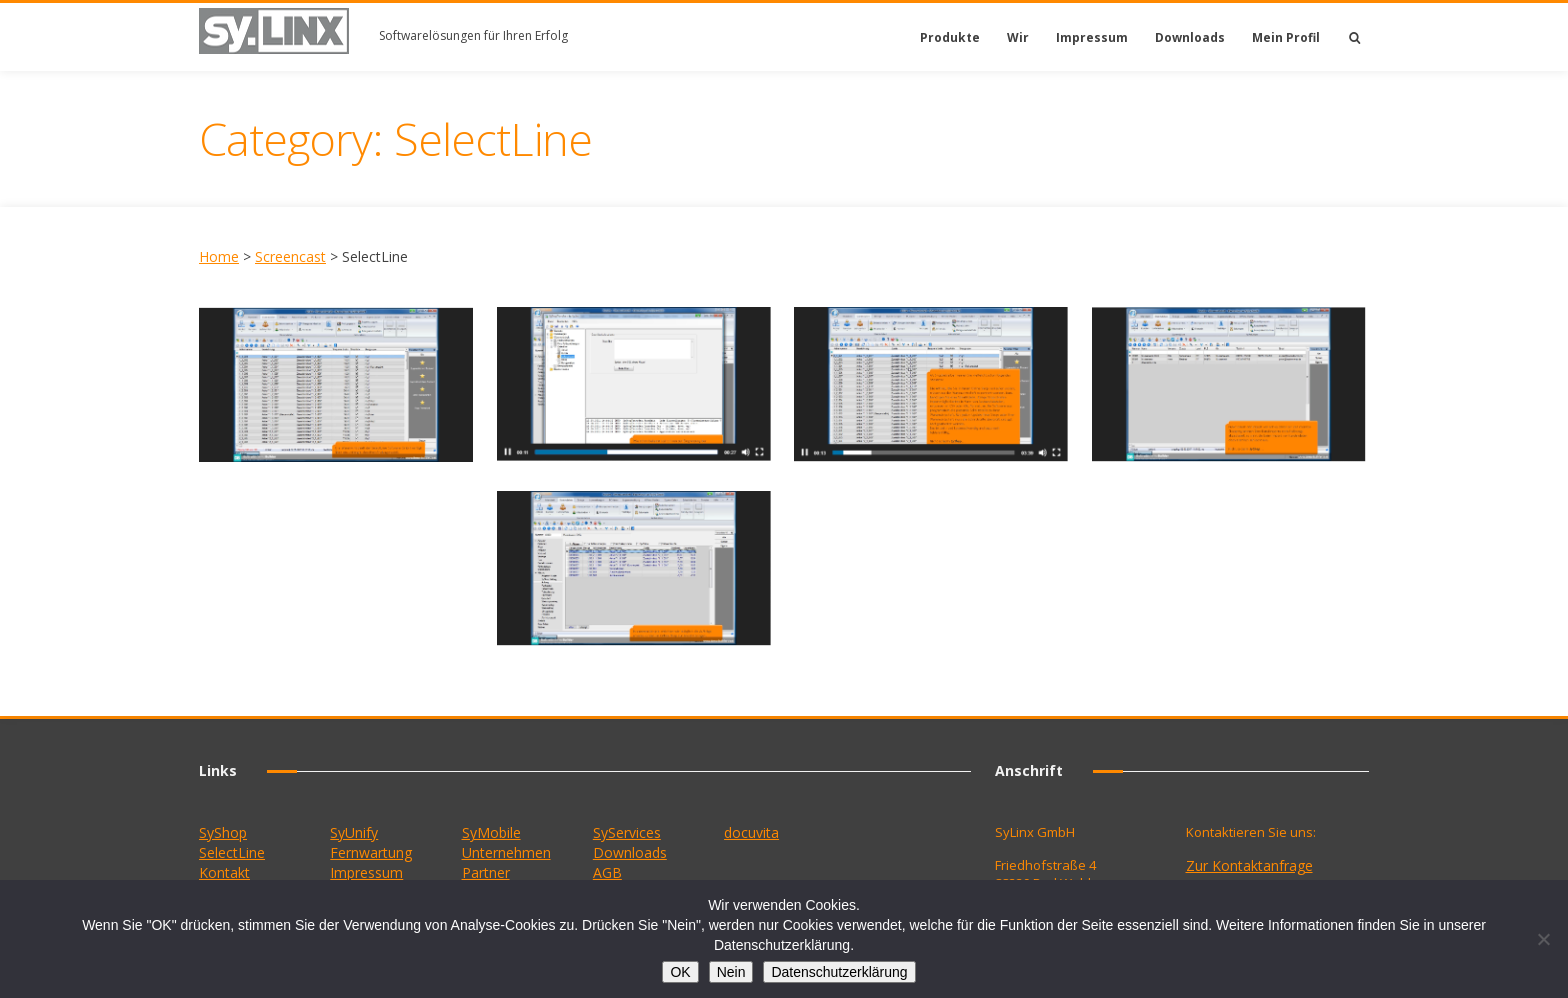 The image size is (1568, 998). Describe the element at coordinates (491, 832) in the screenshot. I see `SyMobile` at that location.